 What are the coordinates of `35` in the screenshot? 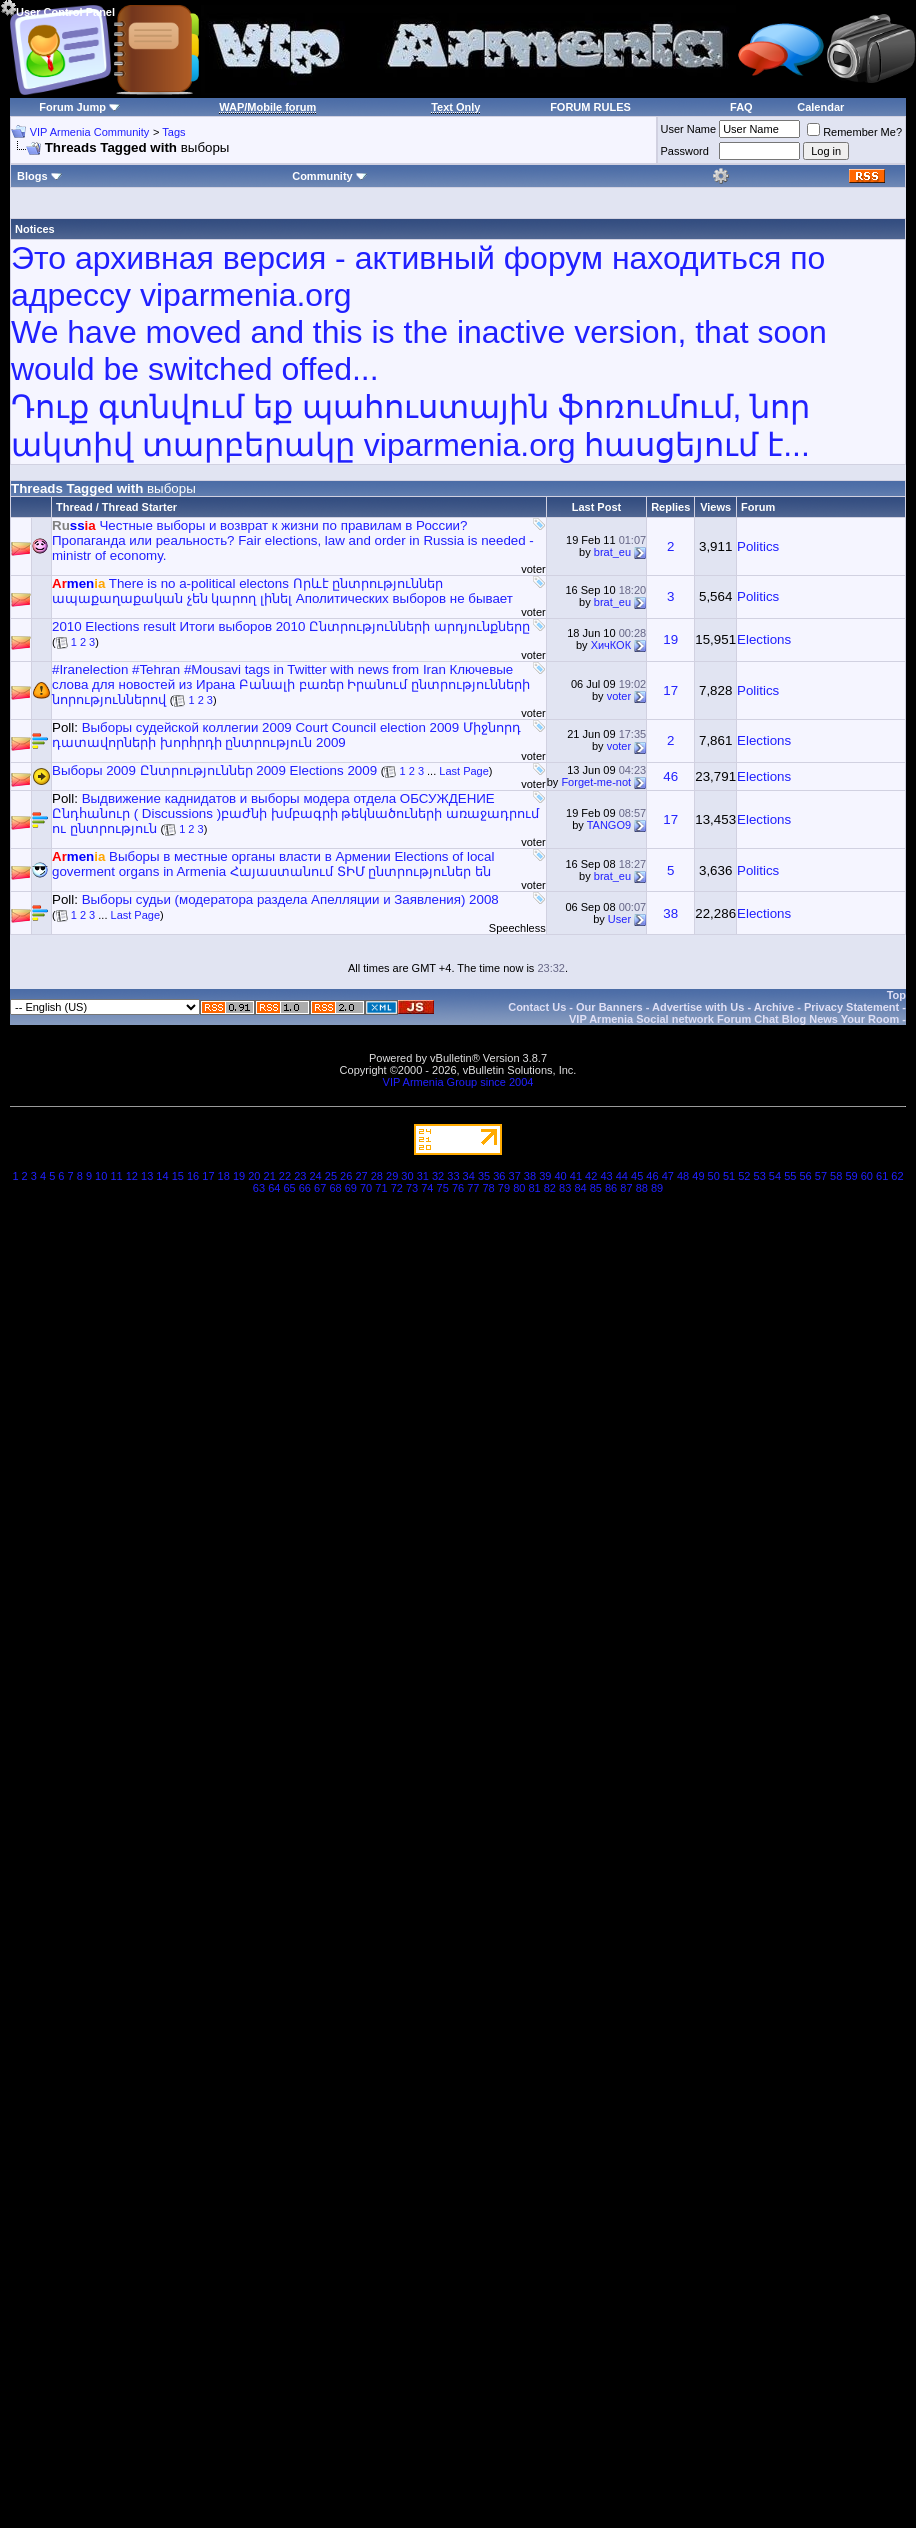 It's located at (484, 1176).